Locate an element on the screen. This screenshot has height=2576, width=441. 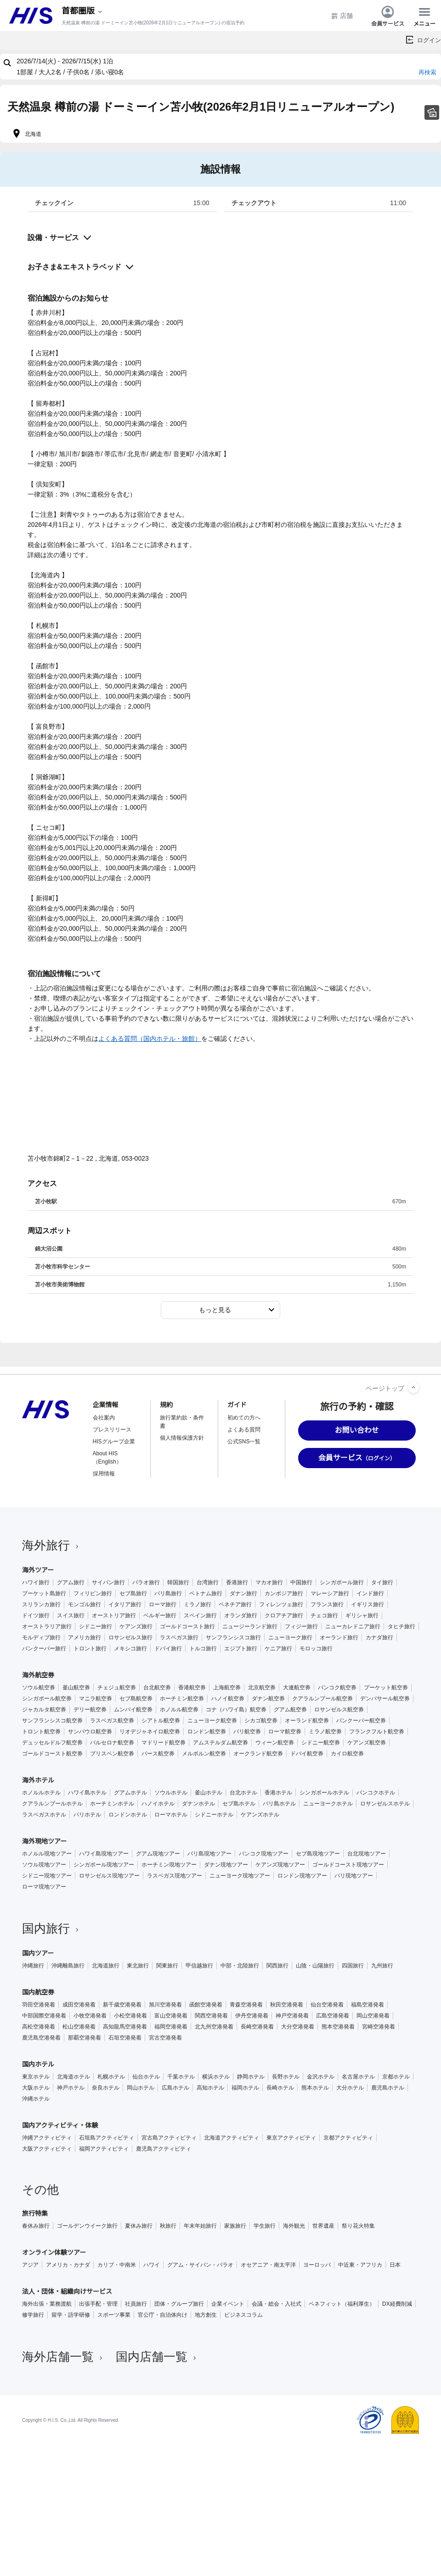
大阪アクティビティ is located at coordinates (47, 2149).